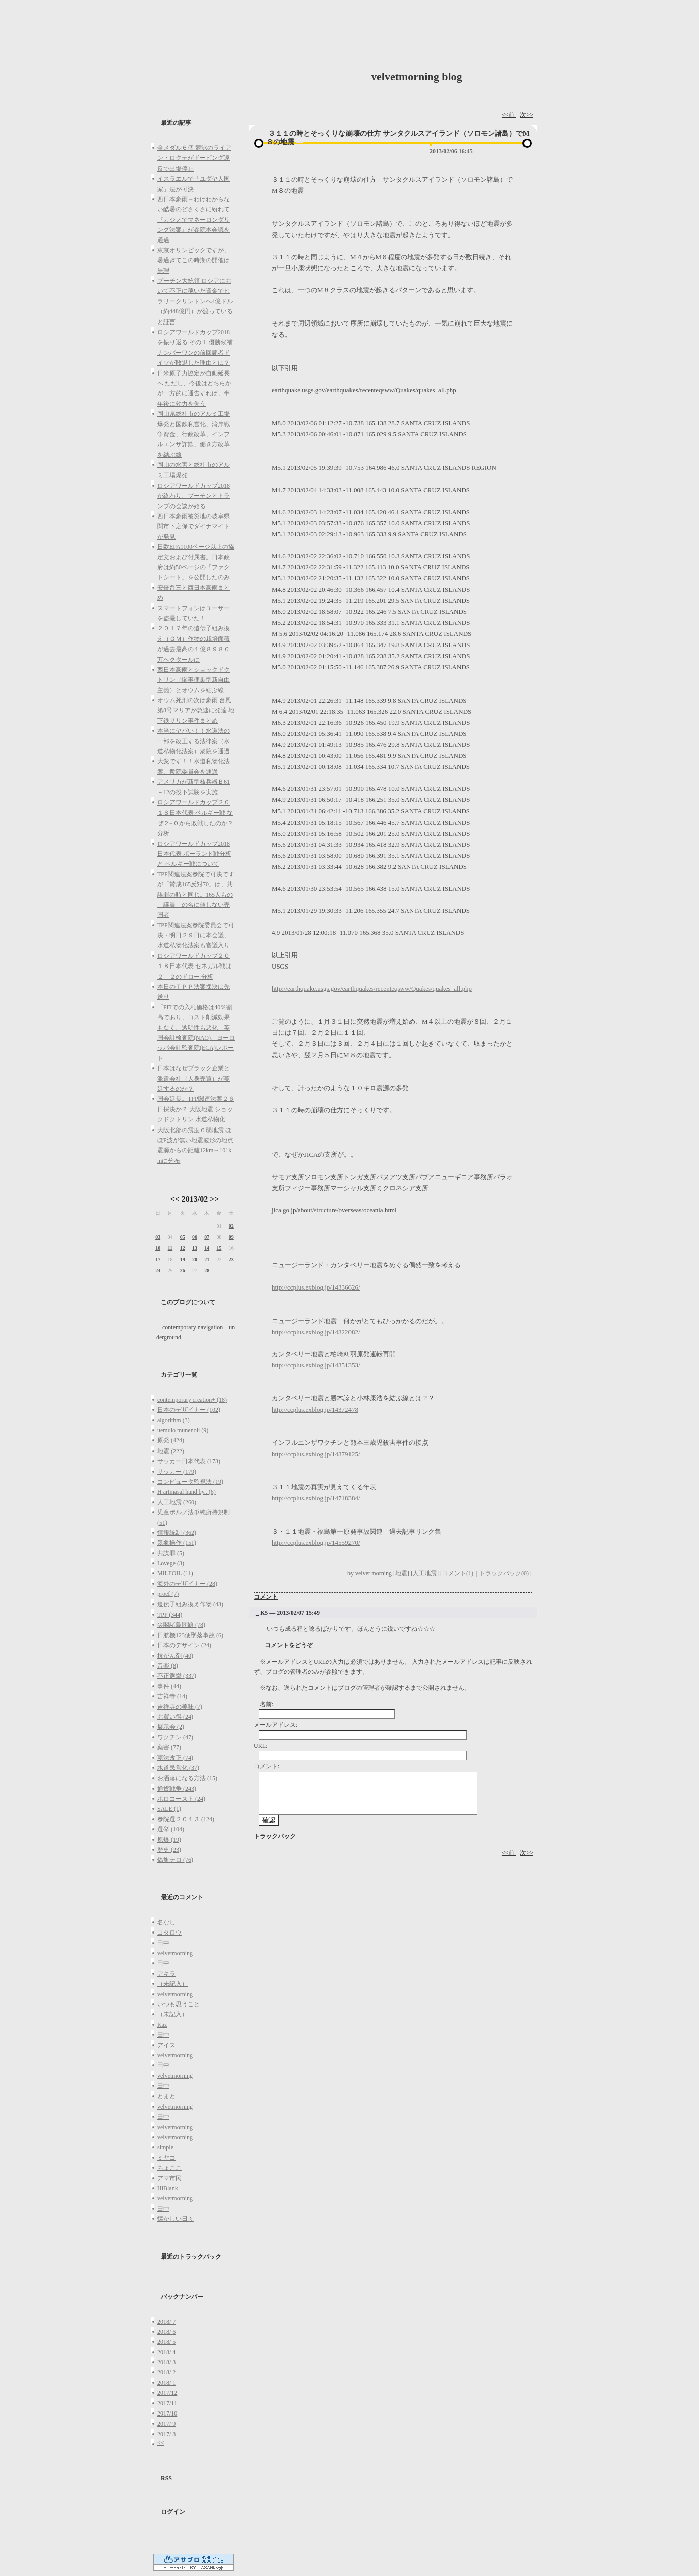  Describe the element at coordinates (176, 1471) in the screenshot. I see `サッカー (179)` at that location.